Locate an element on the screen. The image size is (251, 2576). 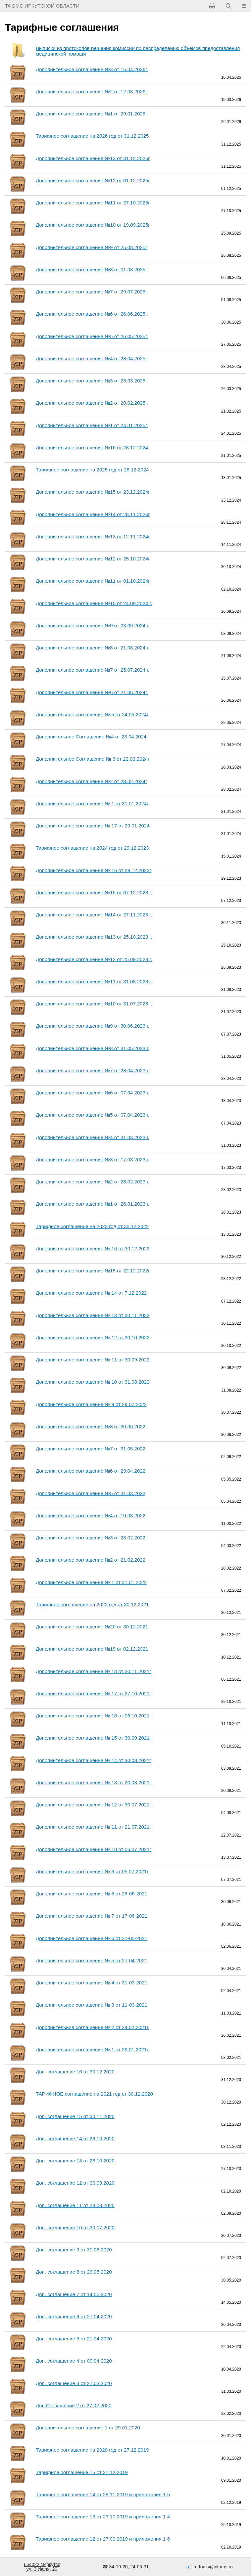
Дополнительное соглашение № 12 от 30.07.2021г is located at coordinates (93, 1804).